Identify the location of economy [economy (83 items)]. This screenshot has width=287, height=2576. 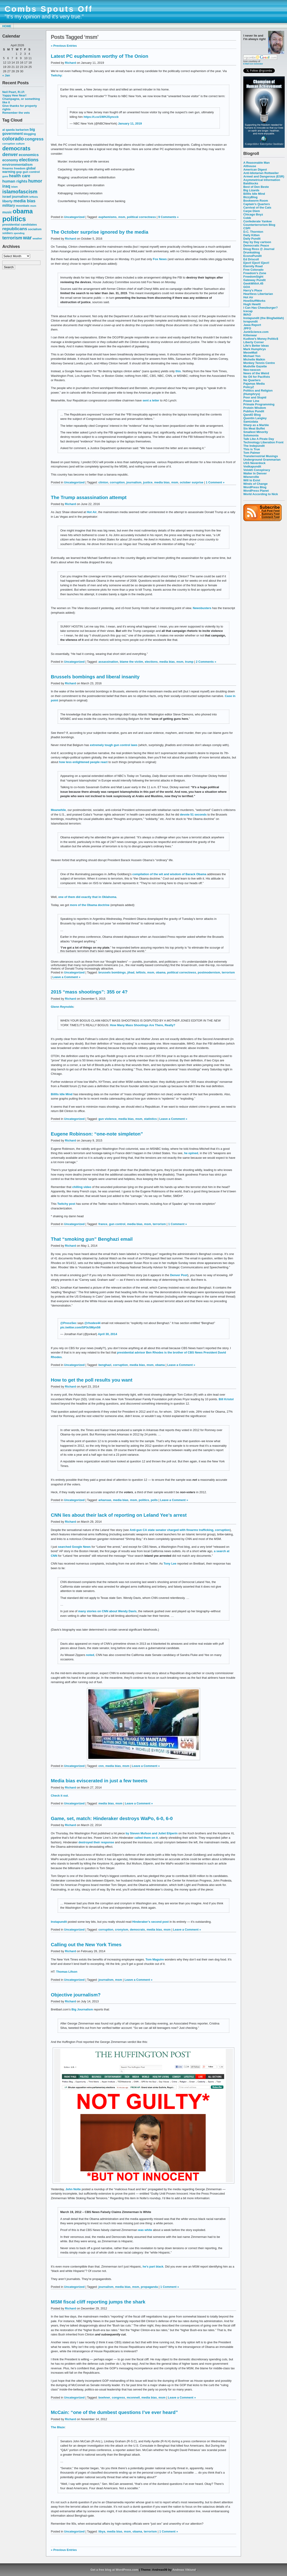
(10, 160).